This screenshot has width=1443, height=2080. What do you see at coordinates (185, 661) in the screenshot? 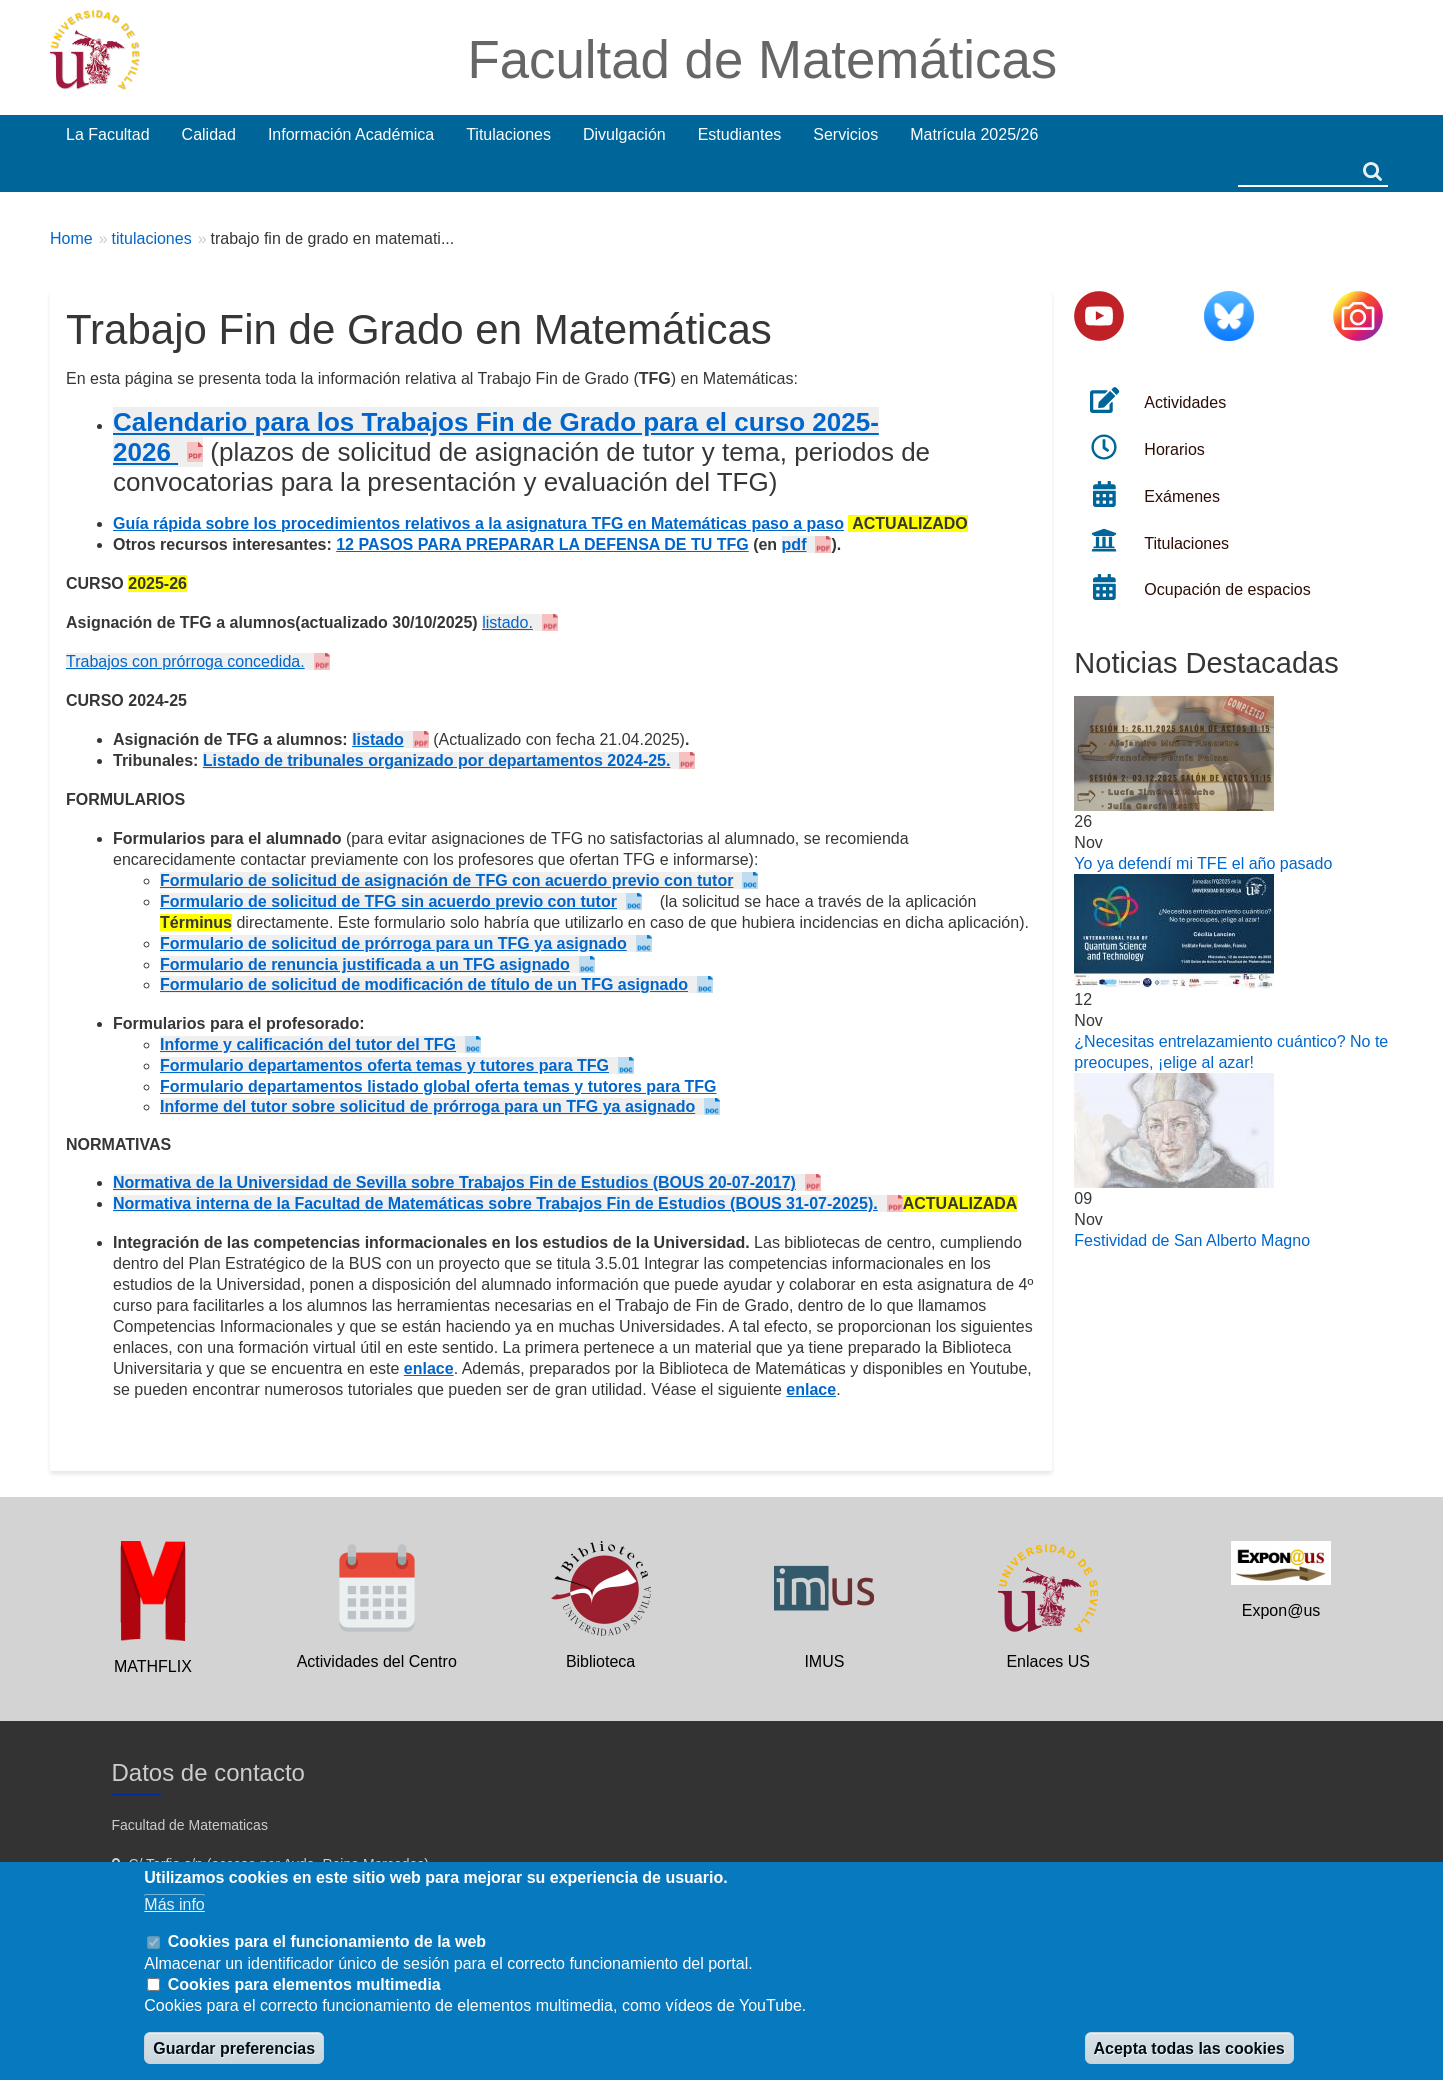
I see `Trabajos con prórroga concedida.` at bounding box center [185, 661].